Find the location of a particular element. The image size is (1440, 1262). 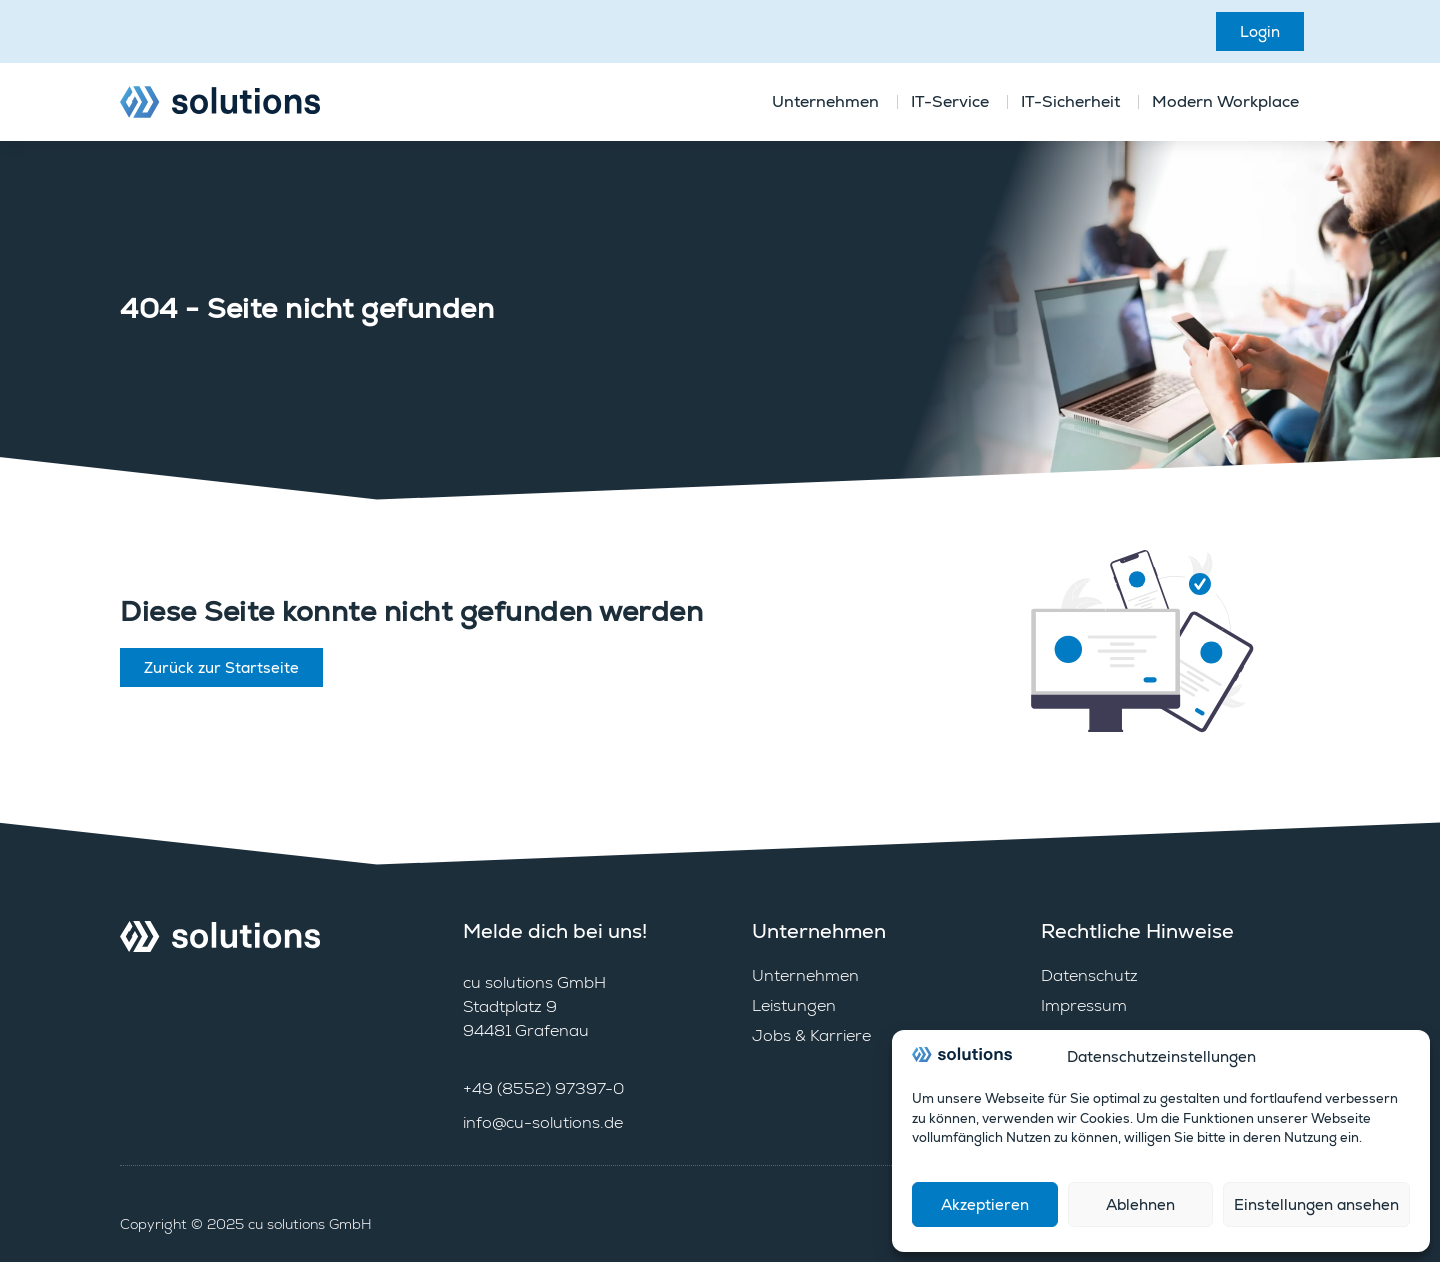

Datenschutz is located at coordinates (1089, 975).